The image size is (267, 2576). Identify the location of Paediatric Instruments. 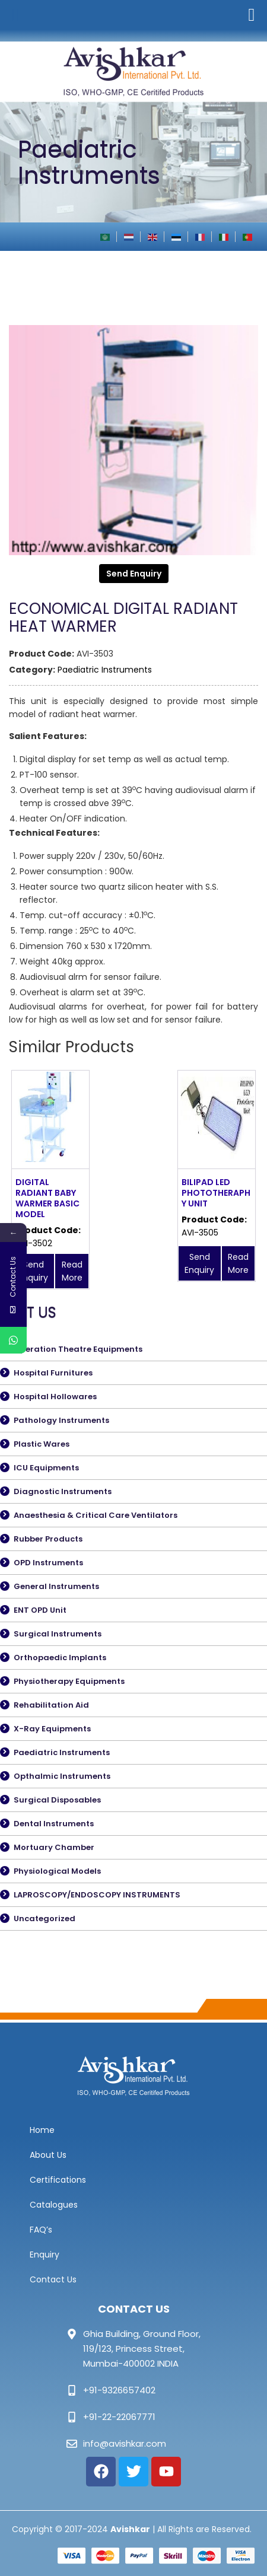
(105, 670).